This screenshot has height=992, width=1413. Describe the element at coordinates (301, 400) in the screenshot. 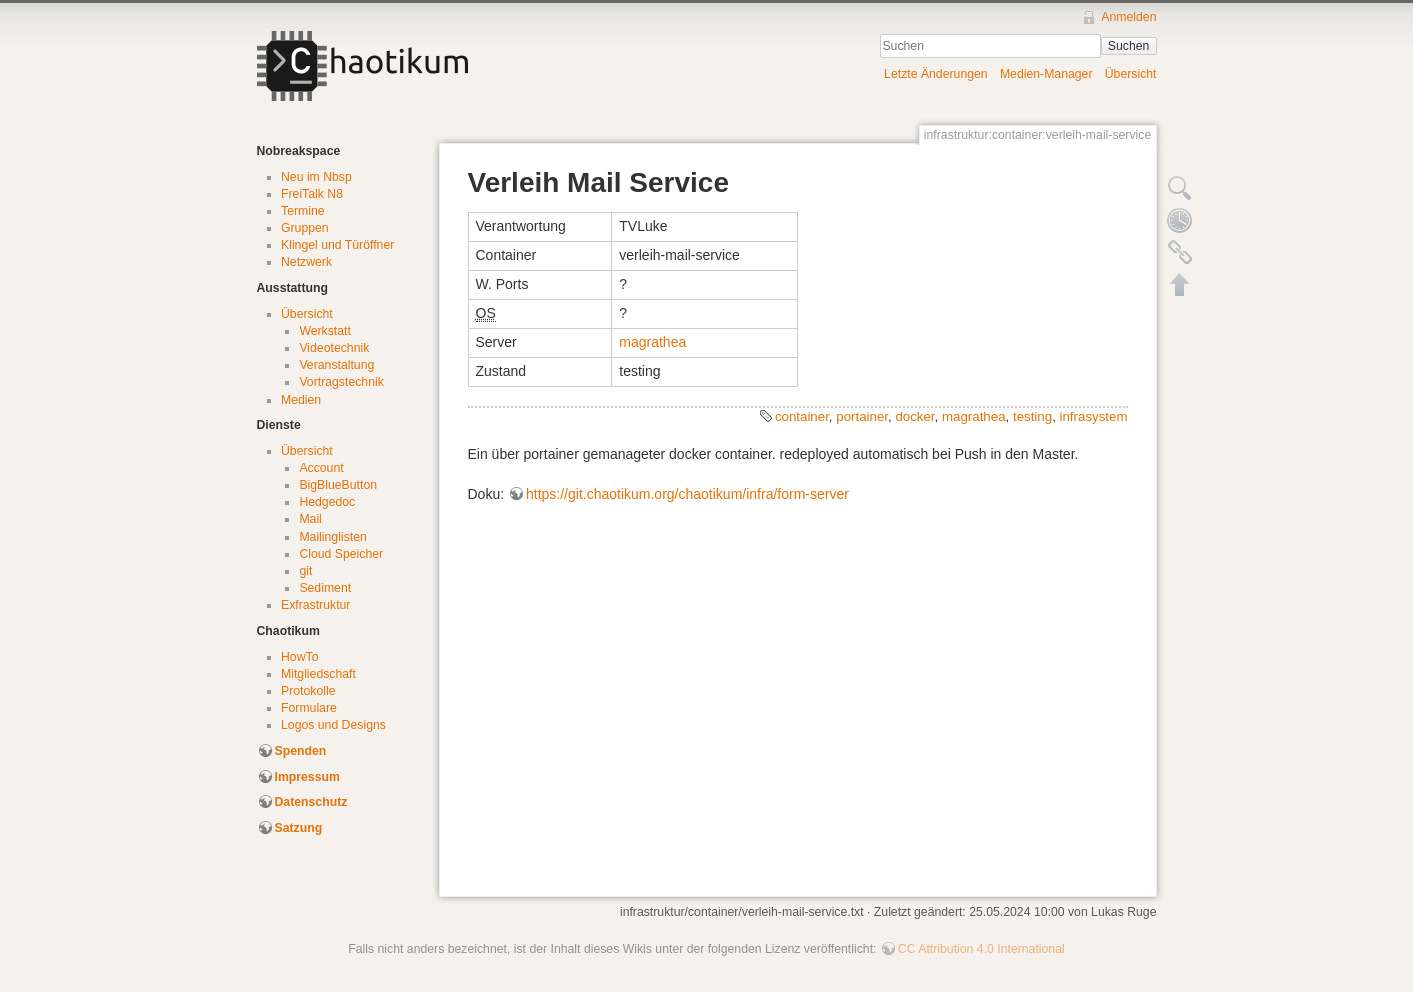

I see `Medien` at that location.